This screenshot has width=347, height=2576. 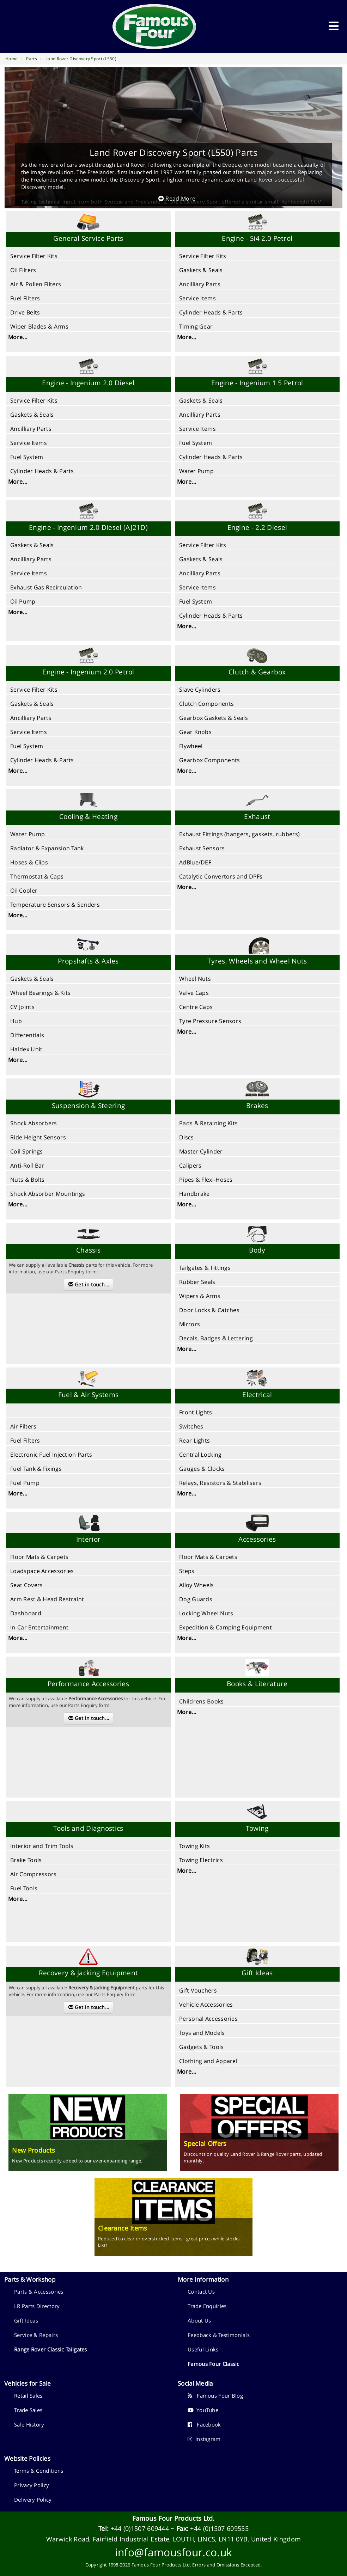 What do you see at coordinates (208, 1123) in the screenshot?
I see `Pads & Retaining Kits` at bounding box center [208, 1123].